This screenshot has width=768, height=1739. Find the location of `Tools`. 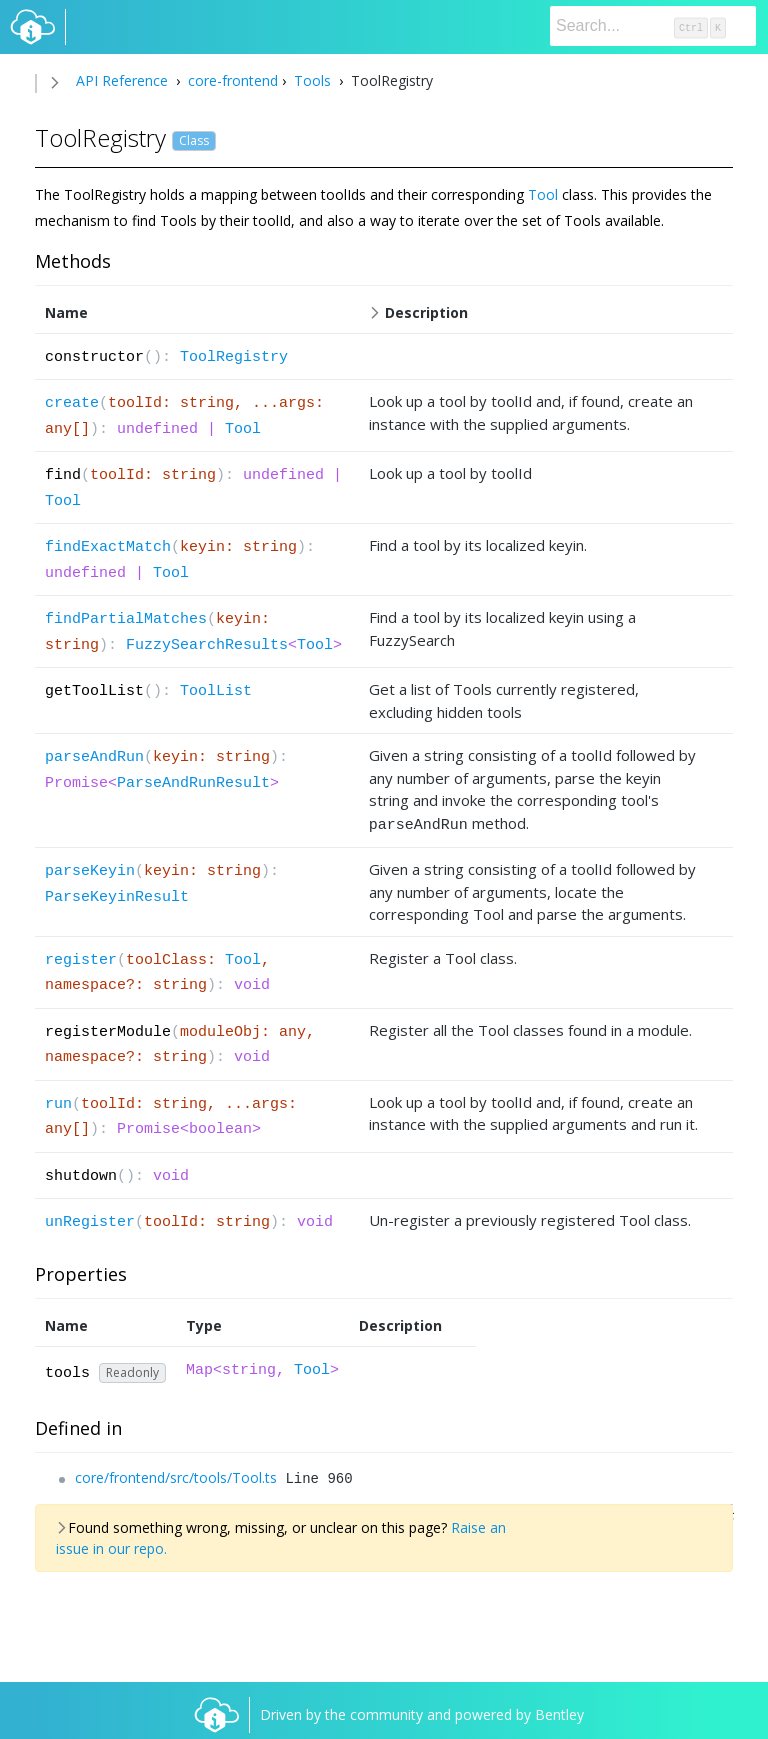

Tools is located at coordinates (312, 80).